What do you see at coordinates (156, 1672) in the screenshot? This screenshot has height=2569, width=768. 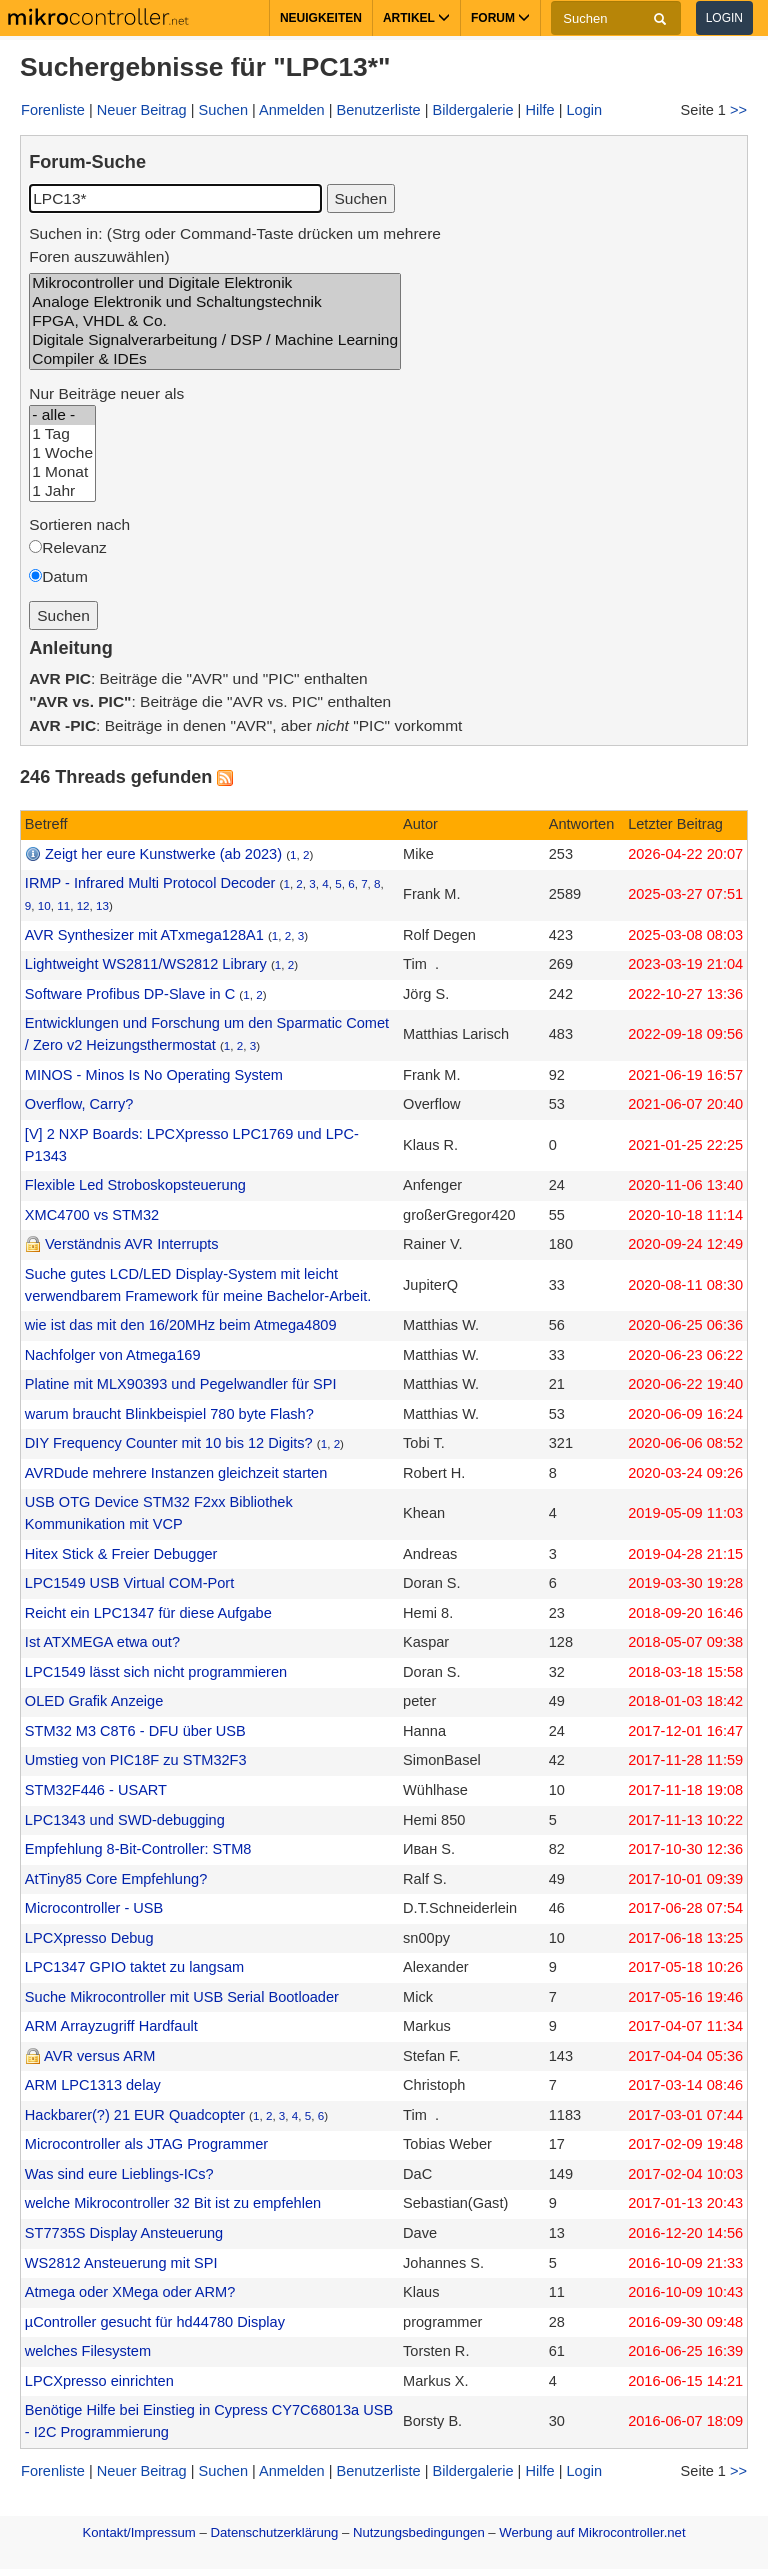 I see `LPC1549 lässt sich nicht programmieren` at bounding box center [156, 1672].